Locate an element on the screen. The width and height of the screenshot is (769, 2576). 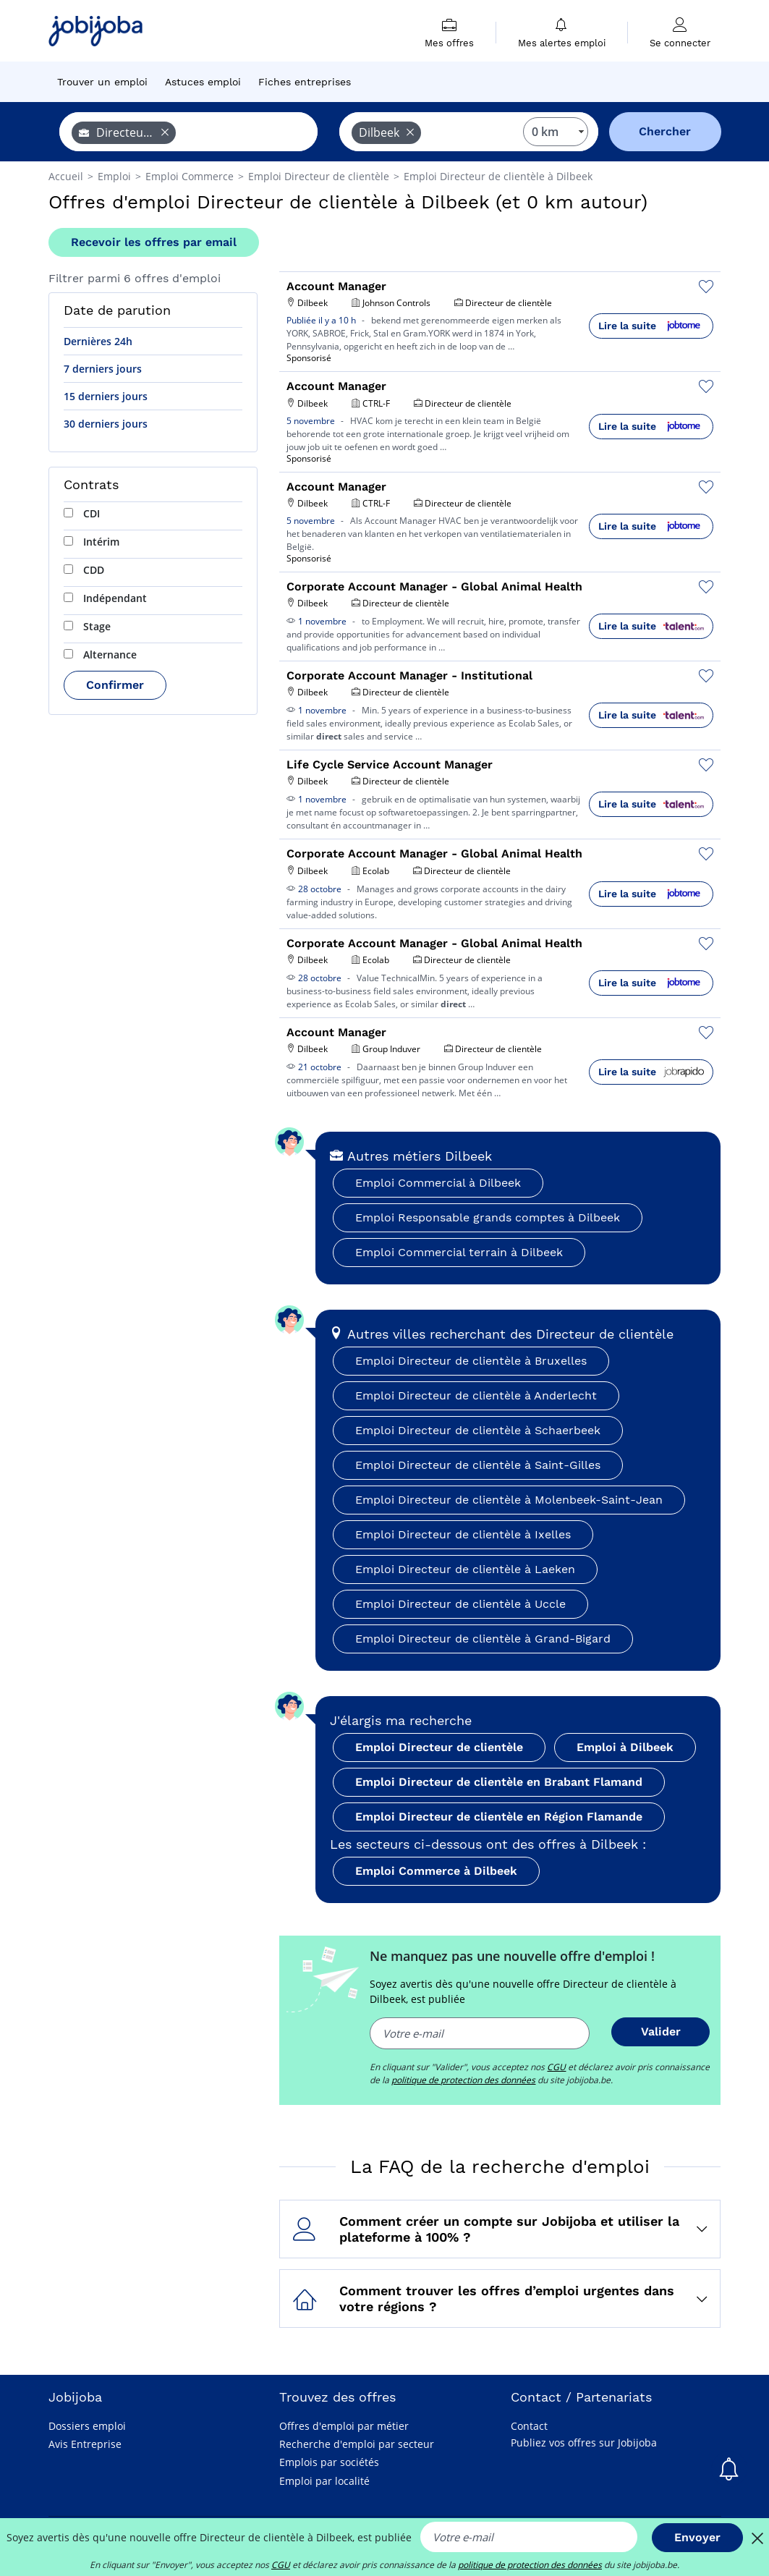
Dossiers emploi is located at coordinates (87, 2426).